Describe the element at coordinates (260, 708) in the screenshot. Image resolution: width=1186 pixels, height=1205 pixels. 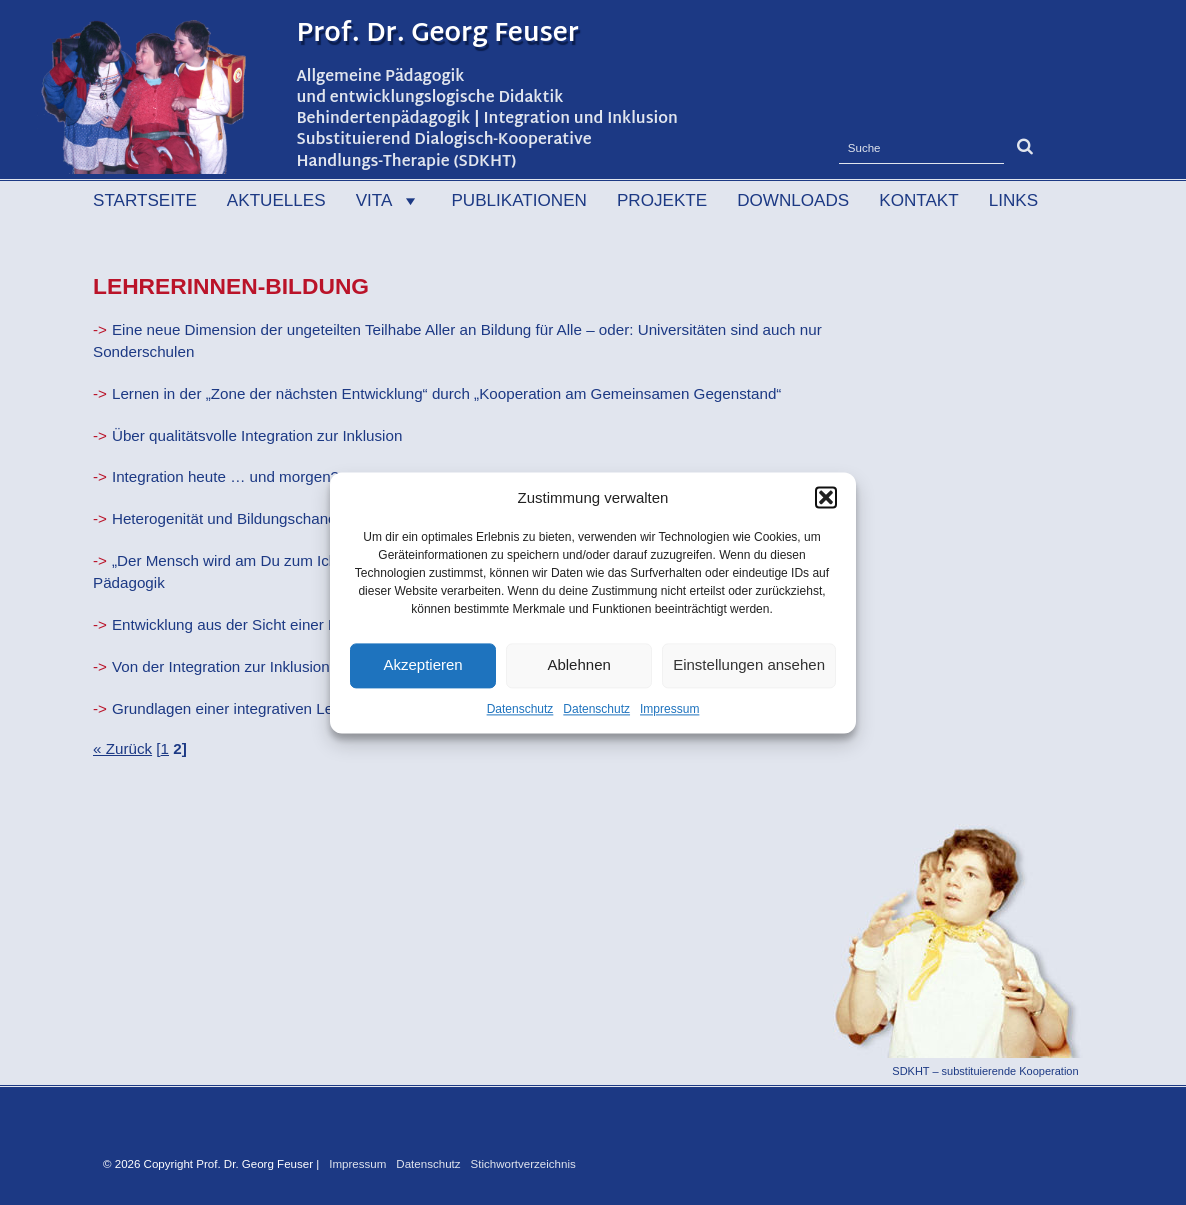
I see `Grundlagen einer integrativen Lehrerbildung` at that location.